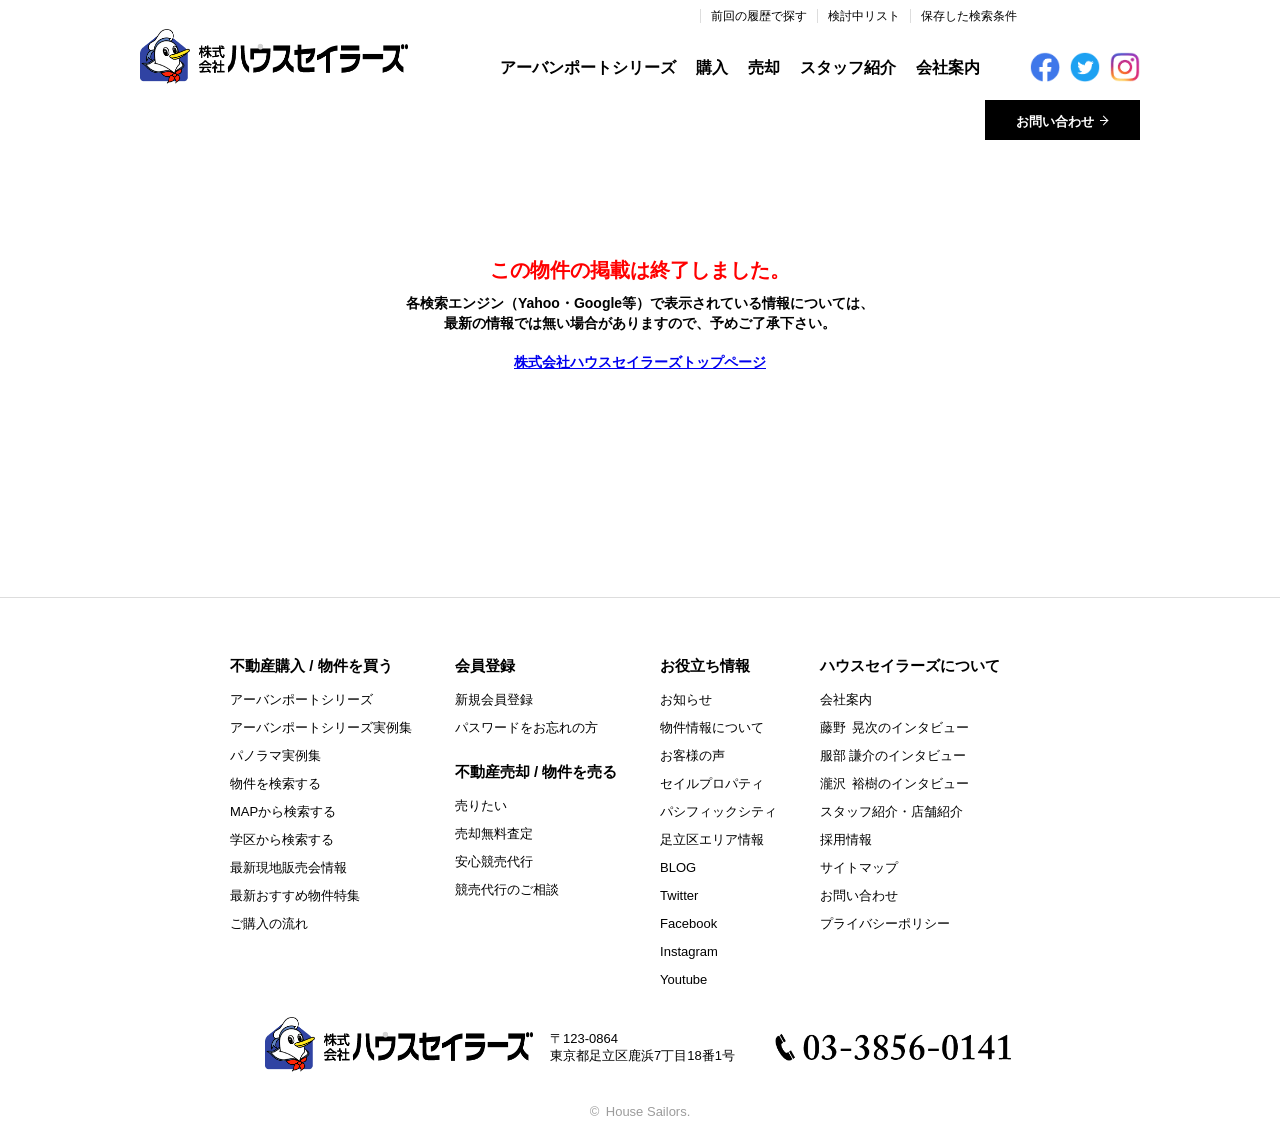 The height and width of the screenshot is (1133, 1280). What do you see at coordinates (588, 67) in the screenshot?
I see `アーバンポートシリーズ` at bounding box center [588, 67].